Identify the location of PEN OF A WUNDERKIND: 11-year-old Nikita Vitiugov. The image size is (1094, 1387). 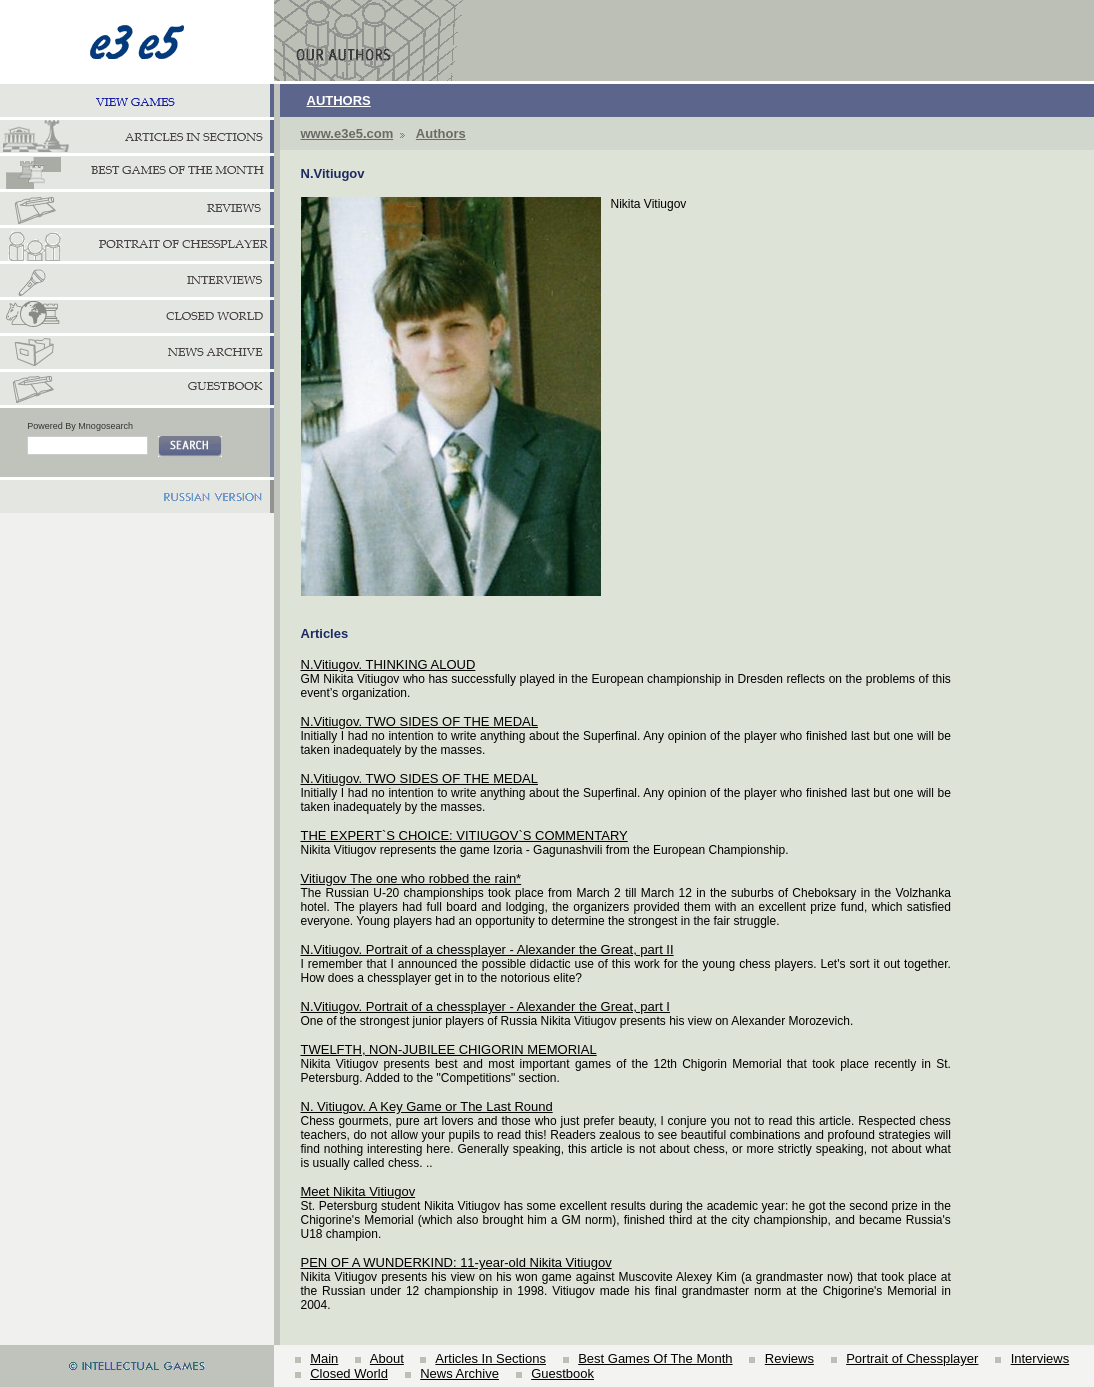
(456, 1262).